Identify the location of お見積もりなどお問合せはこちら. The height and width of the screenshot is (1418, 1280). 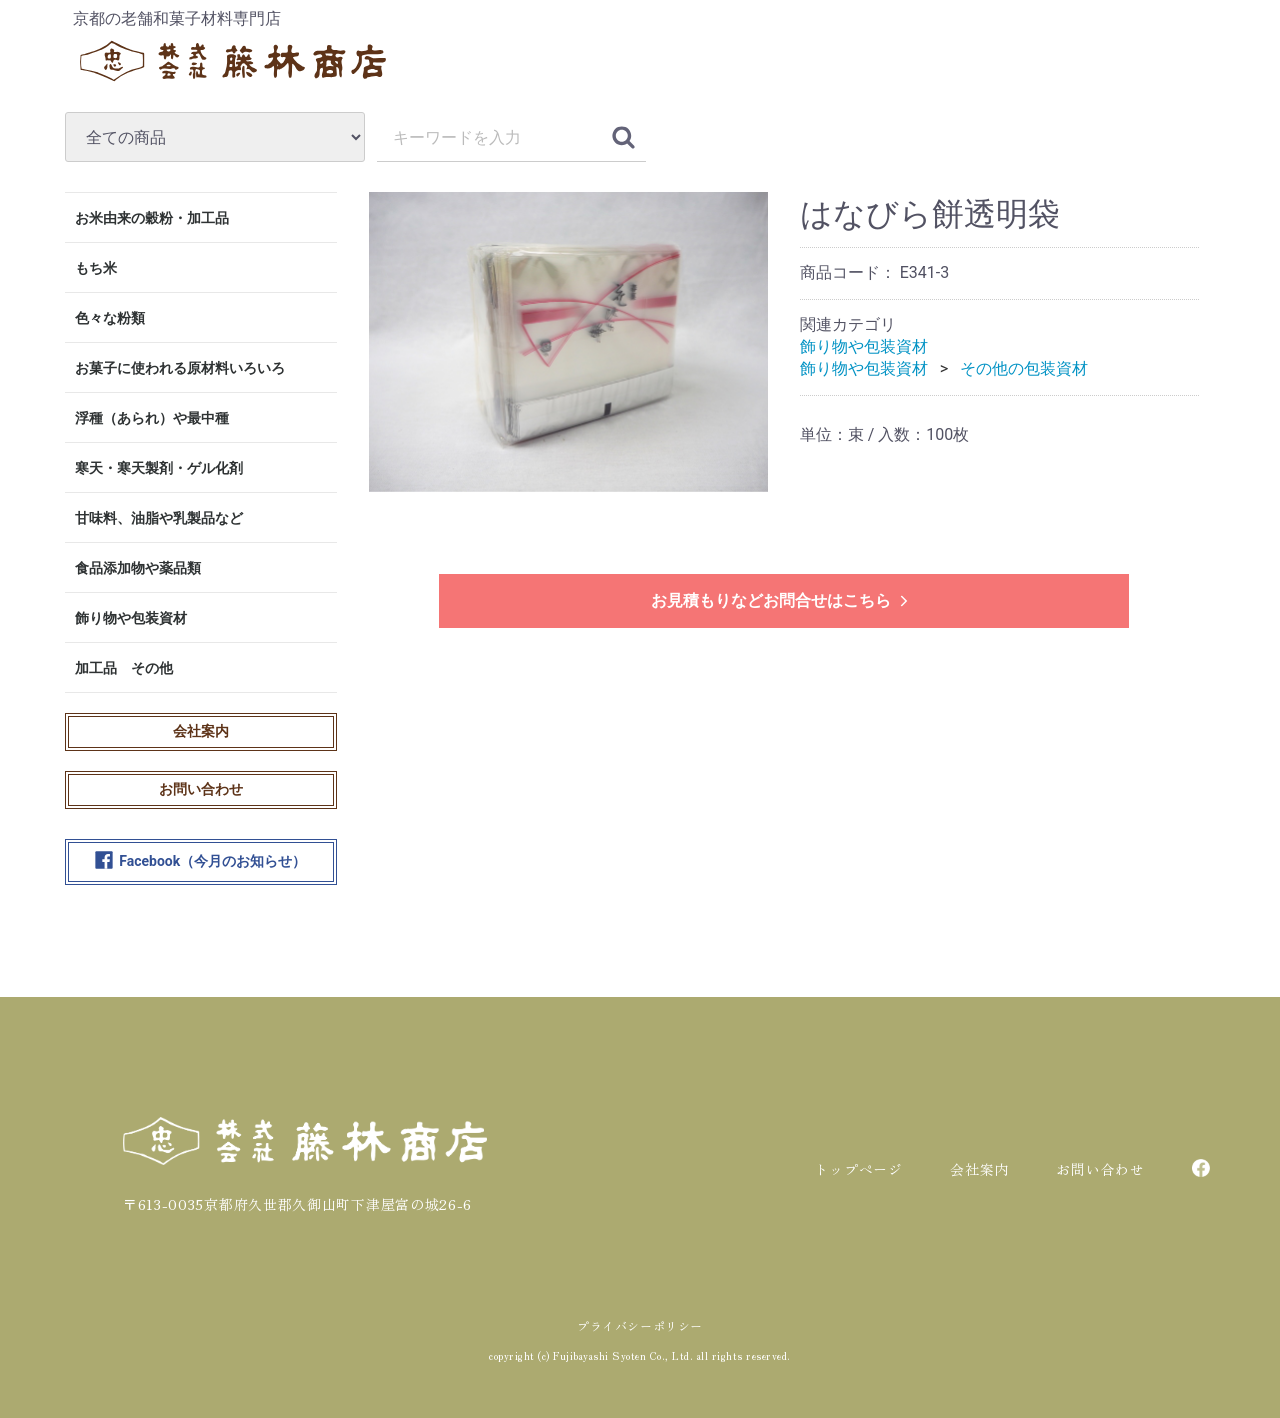
(781, 600).